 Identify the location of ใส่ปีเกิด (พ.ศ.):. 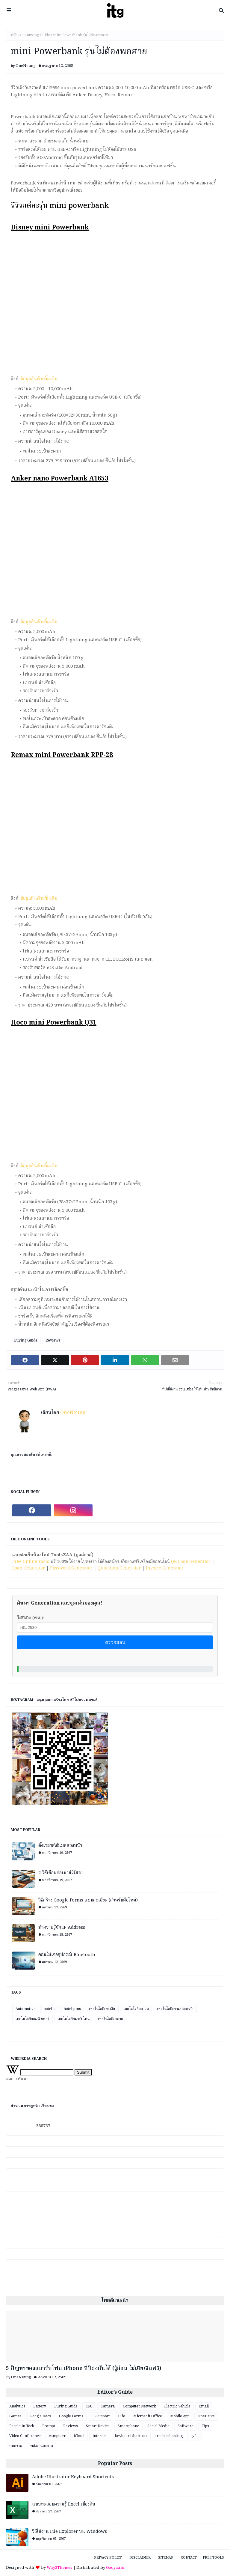
(30, 1617).